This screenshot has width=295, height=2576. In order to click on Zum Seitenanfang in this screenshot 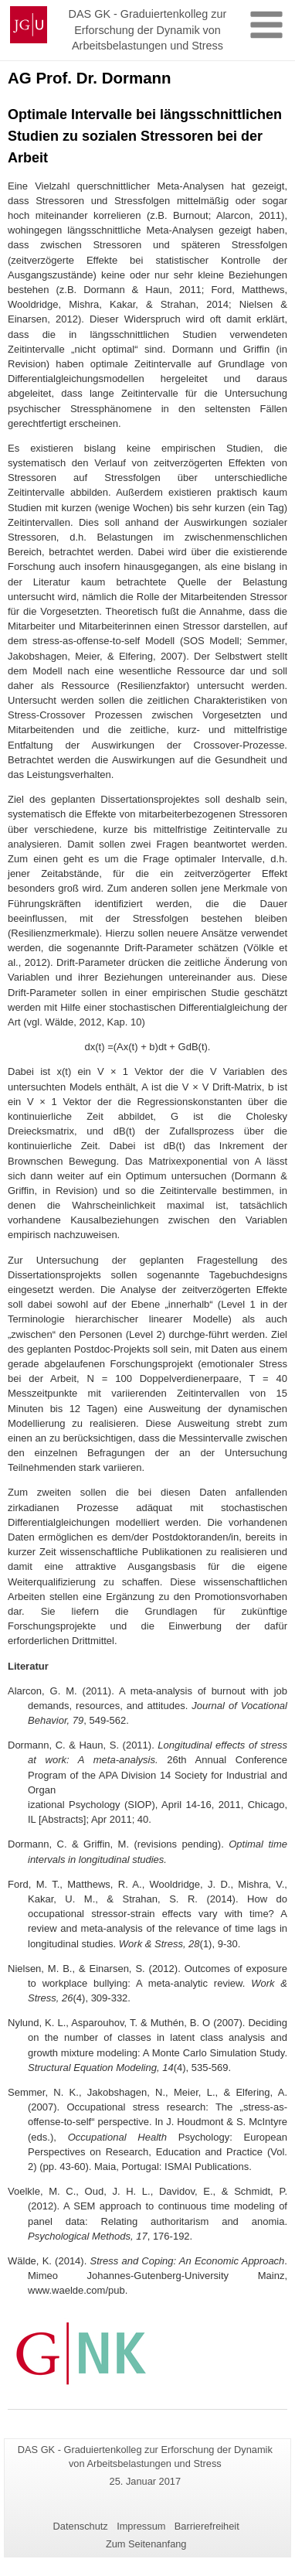, I will do `click(146, 2544)`.